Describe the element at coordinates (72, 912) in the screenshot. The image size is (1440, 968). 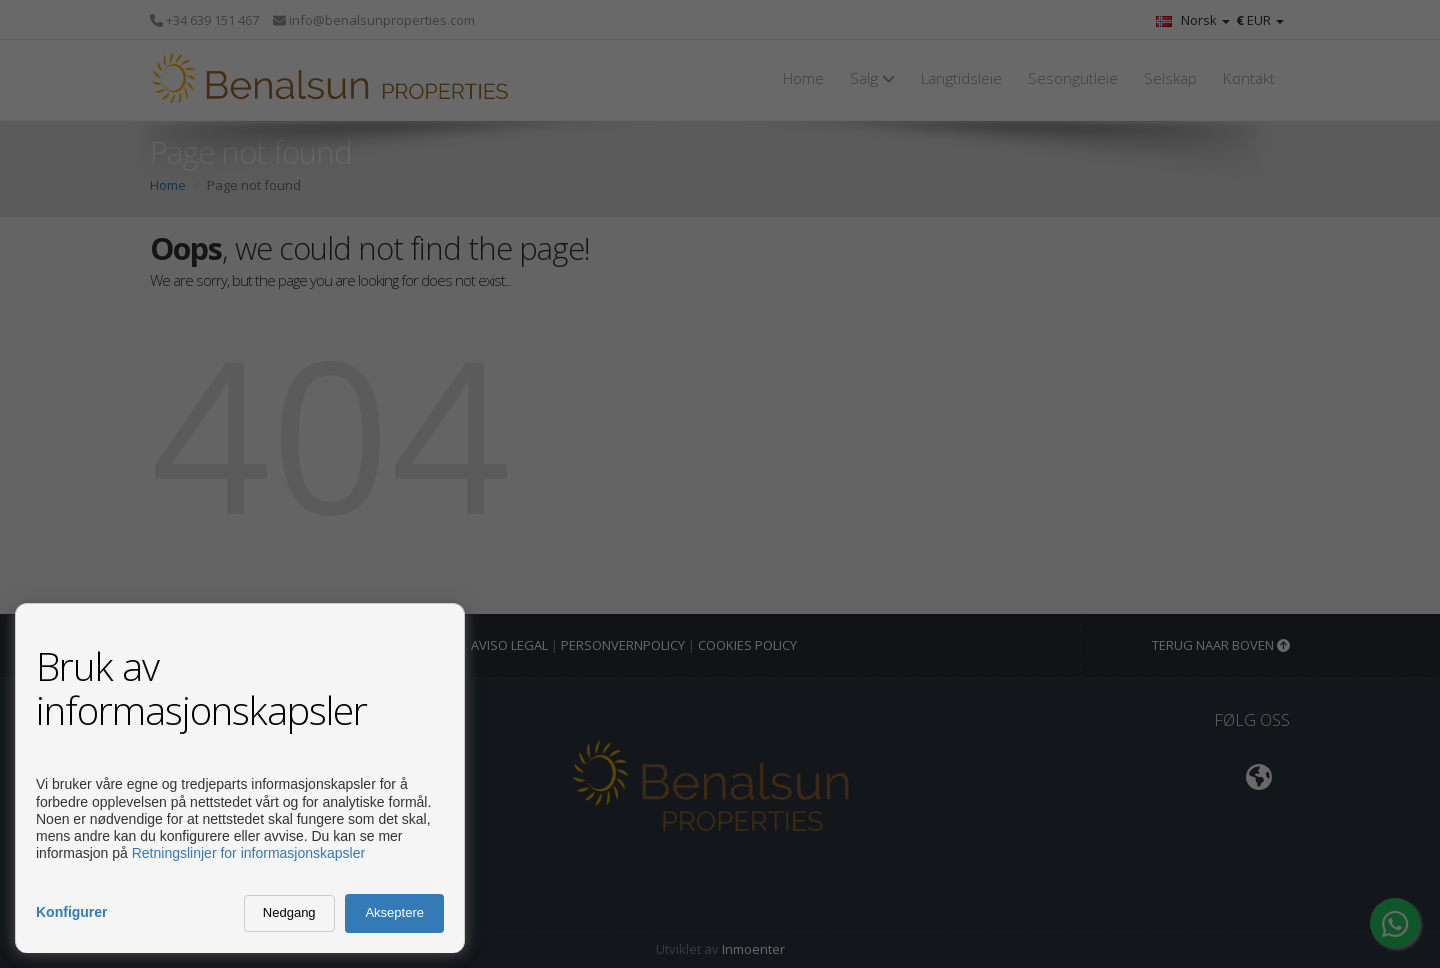
I see `Konfigurer` at that location.